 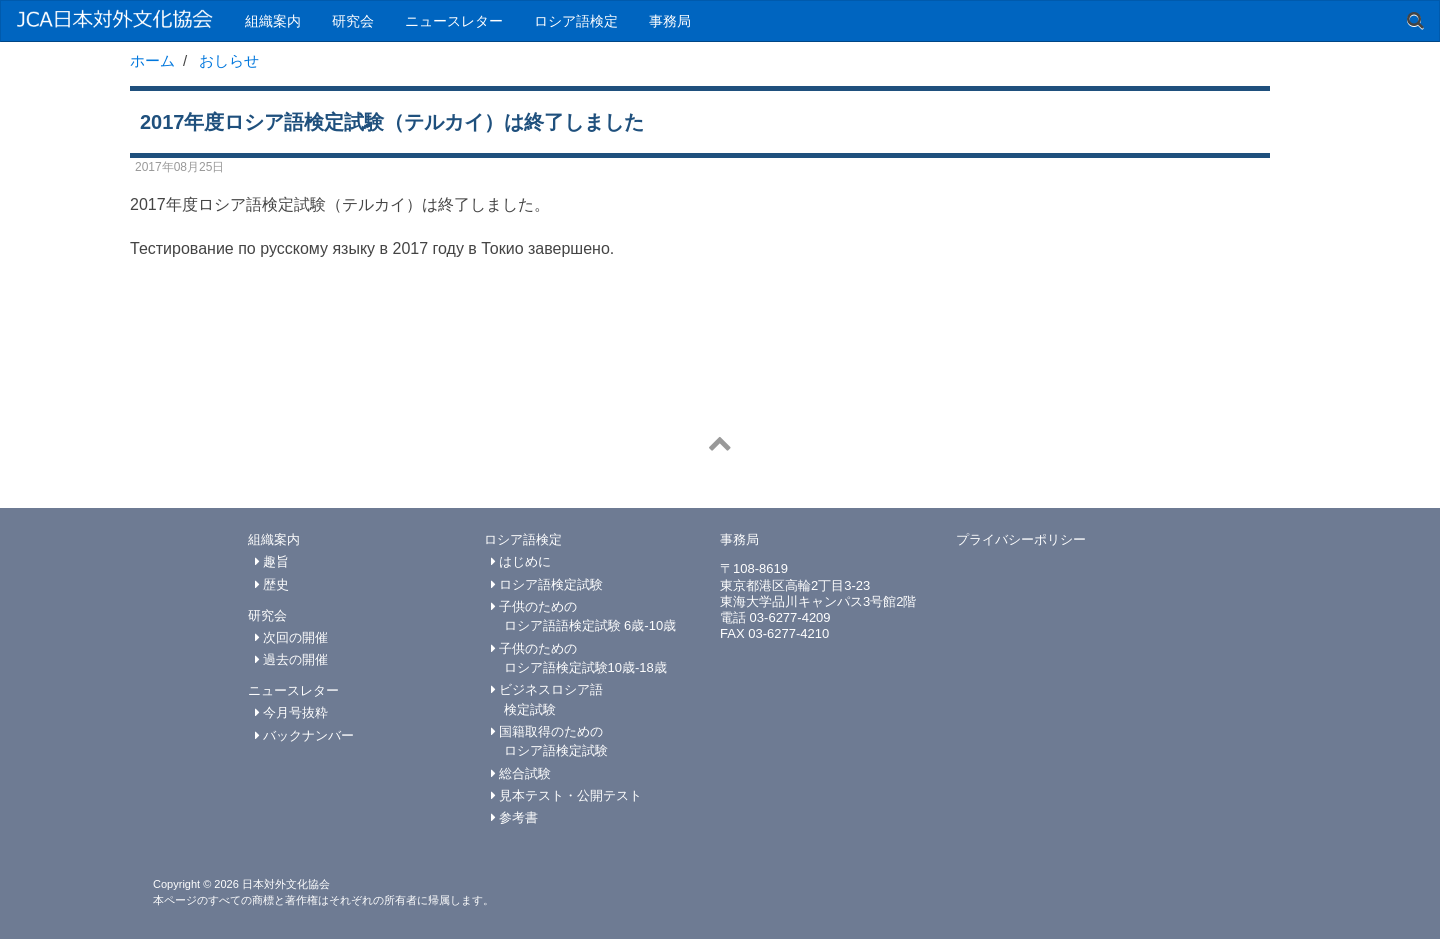 What do you see at coordinates (1021, 539) in the screenshot?
I see `プライバシーポリシー` at bounding box center [1021, 539].